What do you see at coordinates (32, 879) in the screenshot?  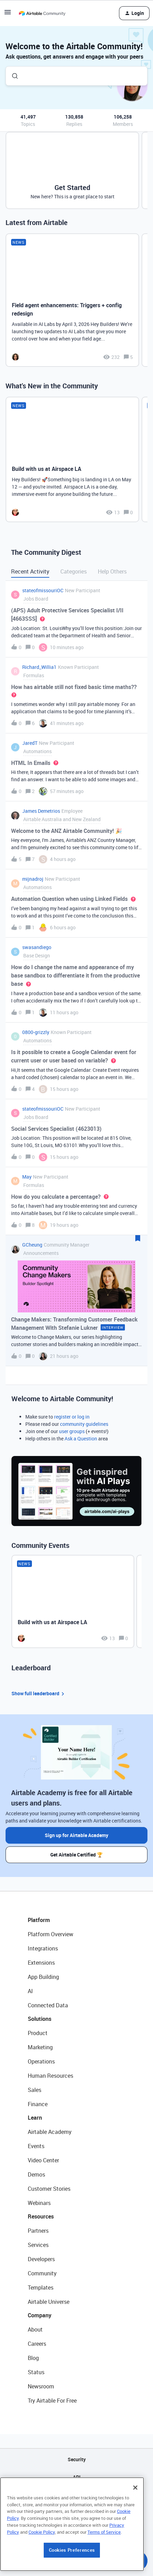 I see `mijnadroj` at bounding box center [32, 879].